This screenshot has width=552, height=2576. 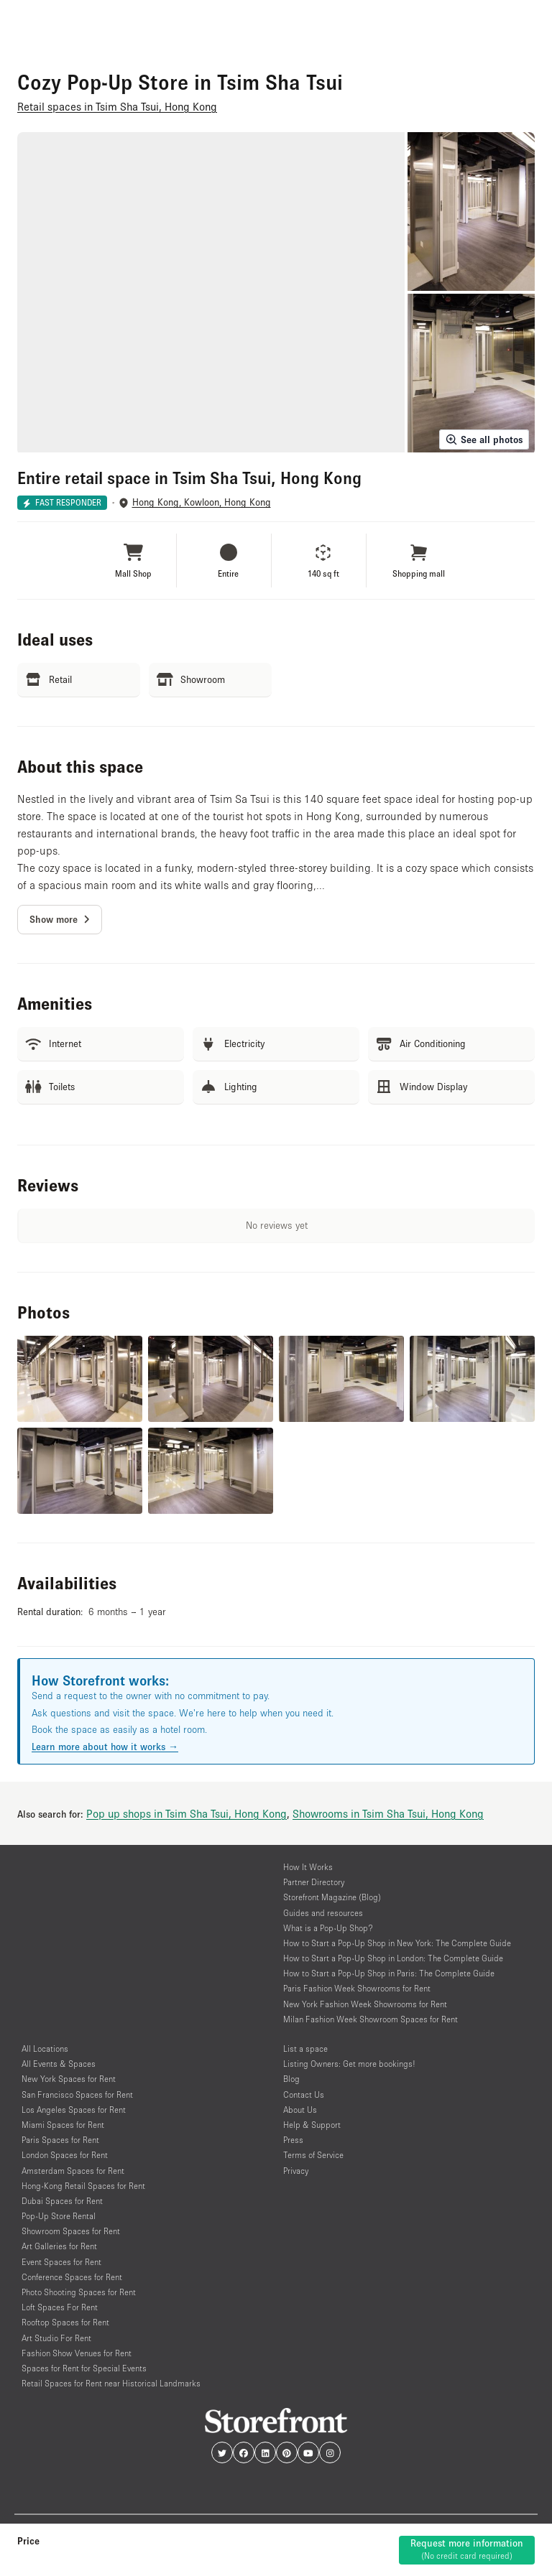 I want to click on Paris Fashion Week Showrooms for Rent, so click(x=357, y=1988).